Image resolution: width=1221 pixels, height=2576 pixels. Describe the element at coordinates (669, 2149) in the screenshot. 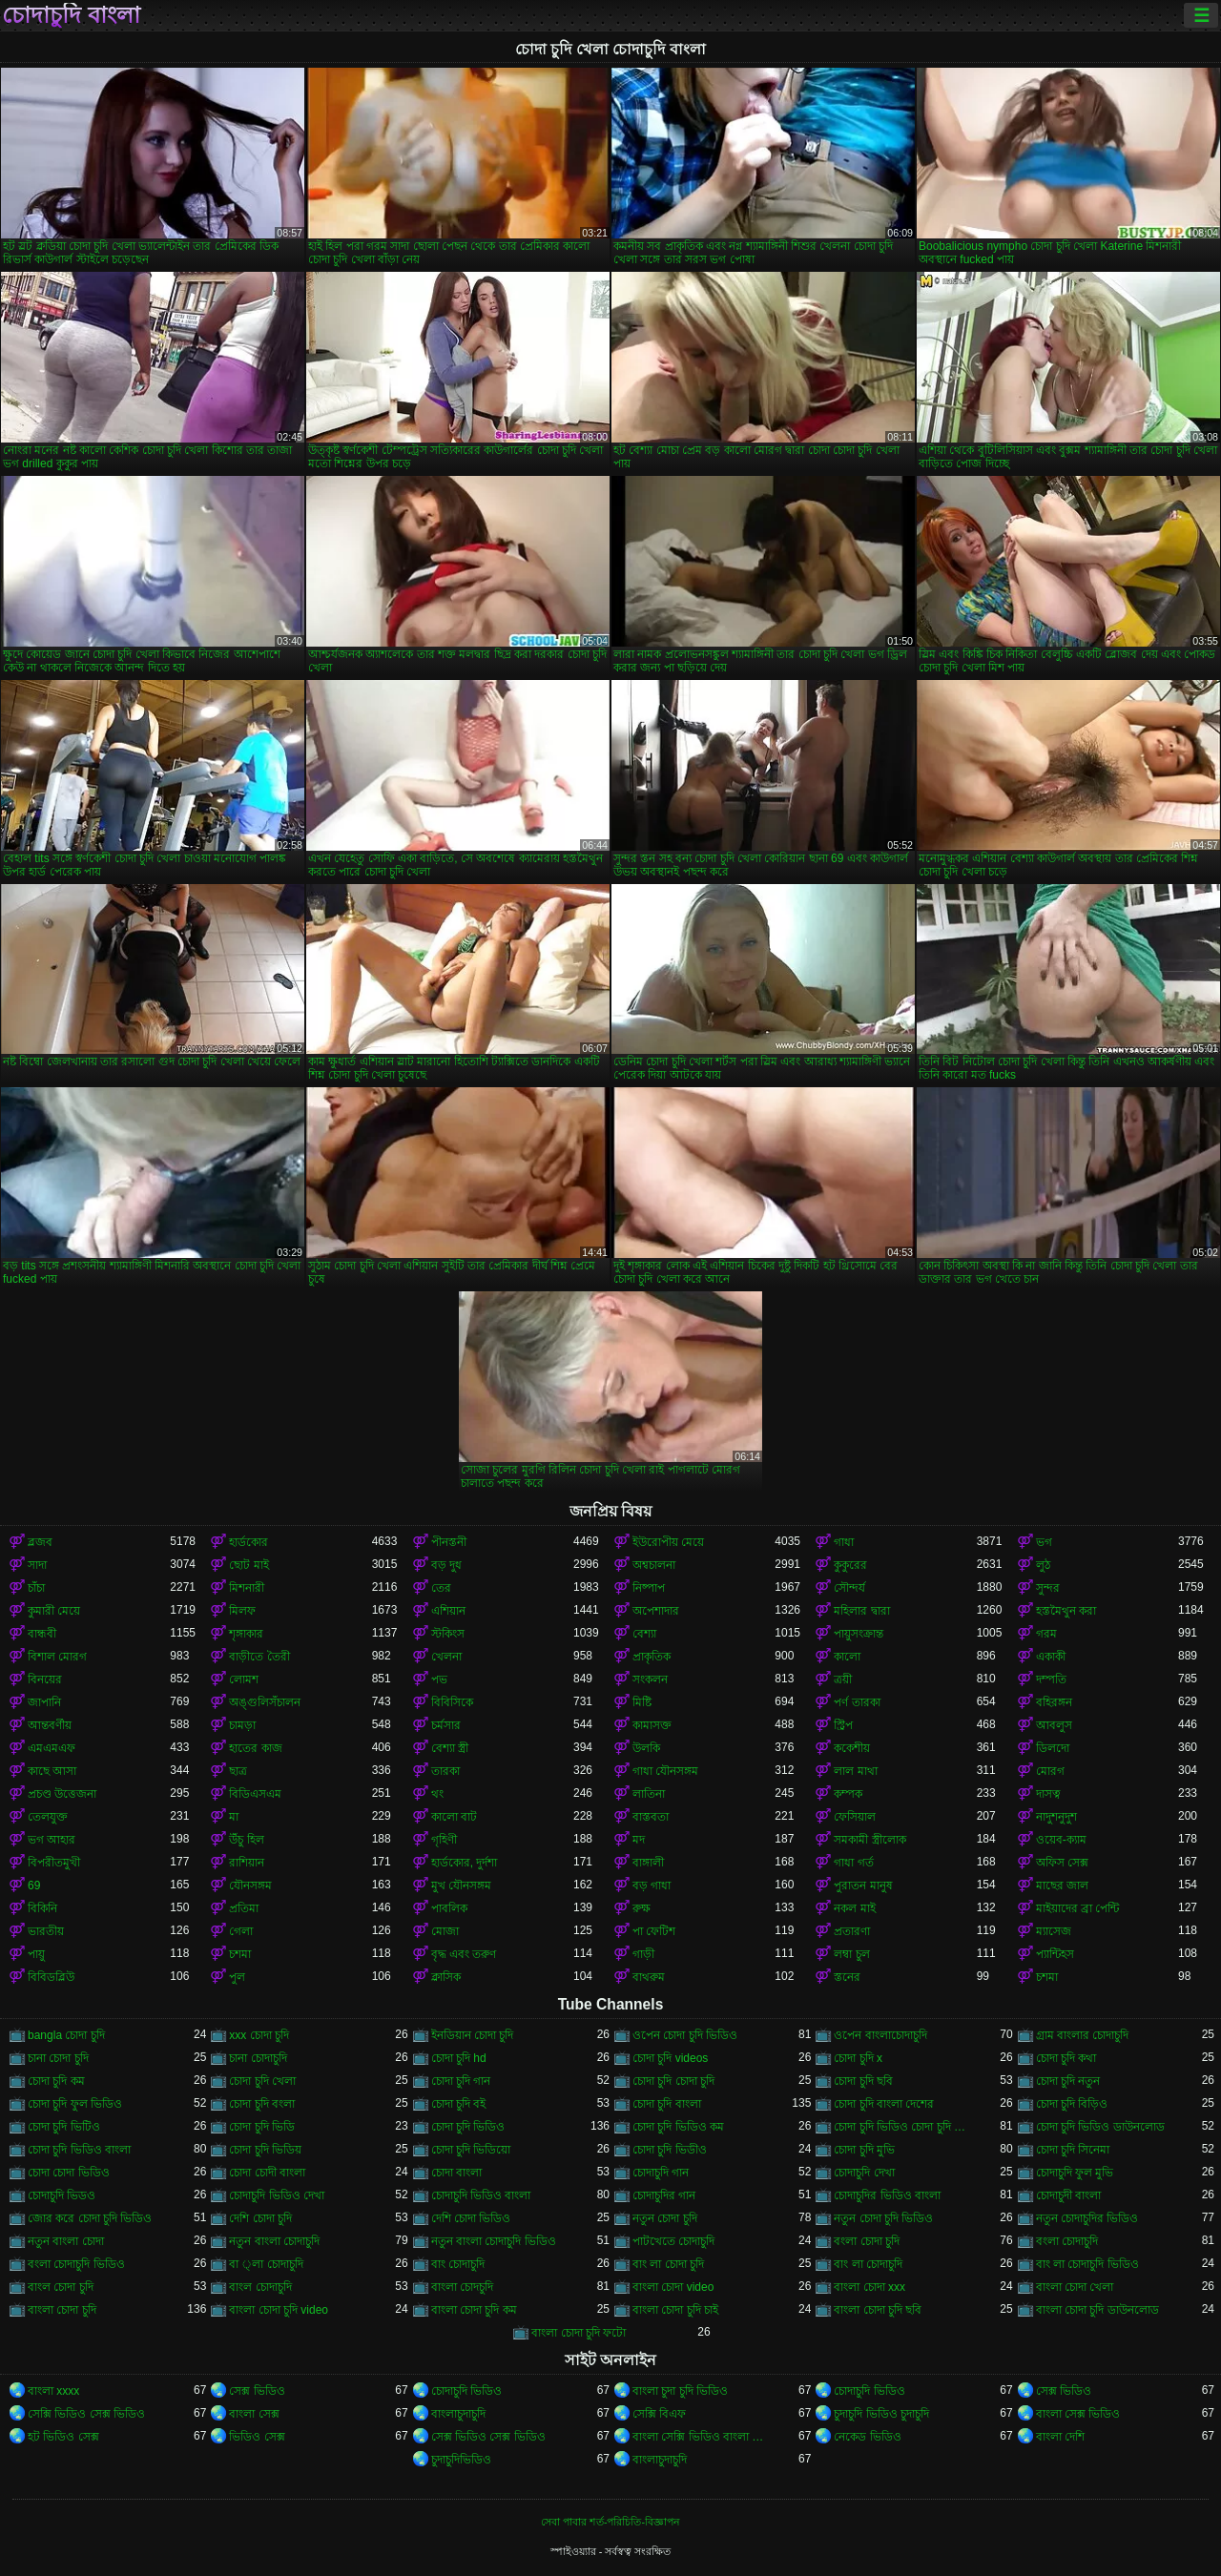

I see `চোদা চুদি ভিডীও` at that location.